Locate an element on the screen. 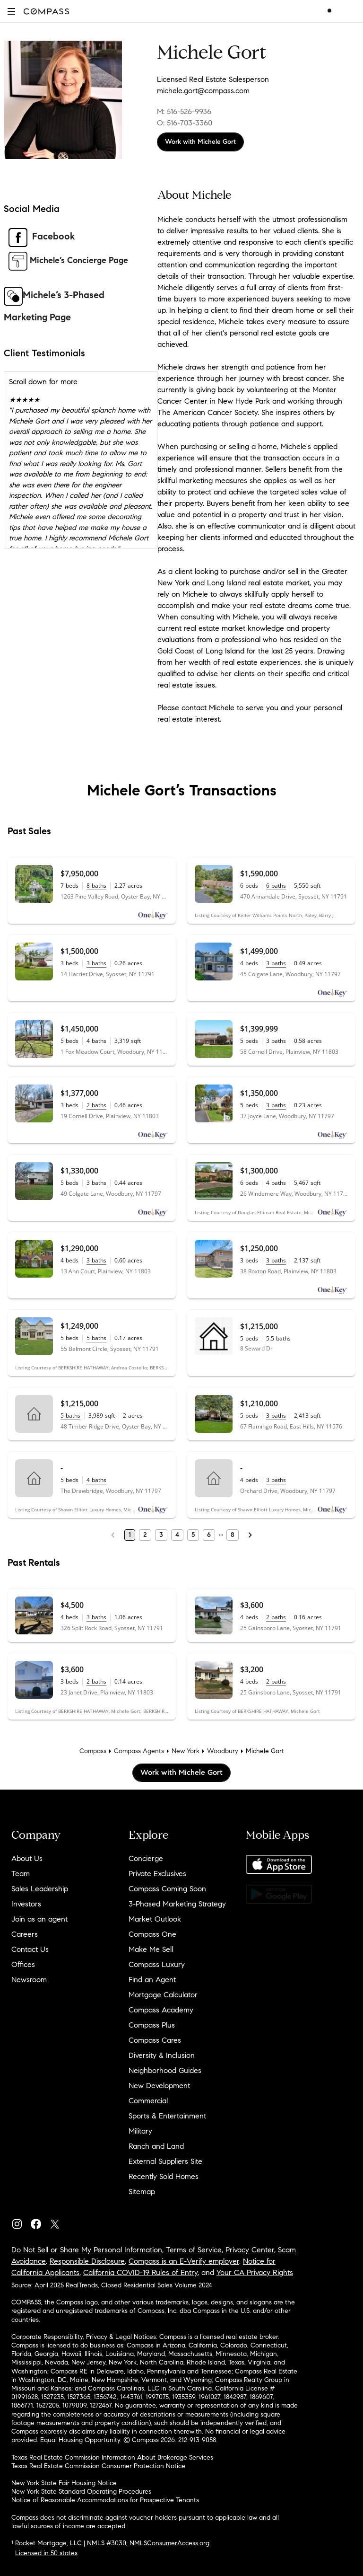  Find an Agent is located at coordinates (152, 1979).